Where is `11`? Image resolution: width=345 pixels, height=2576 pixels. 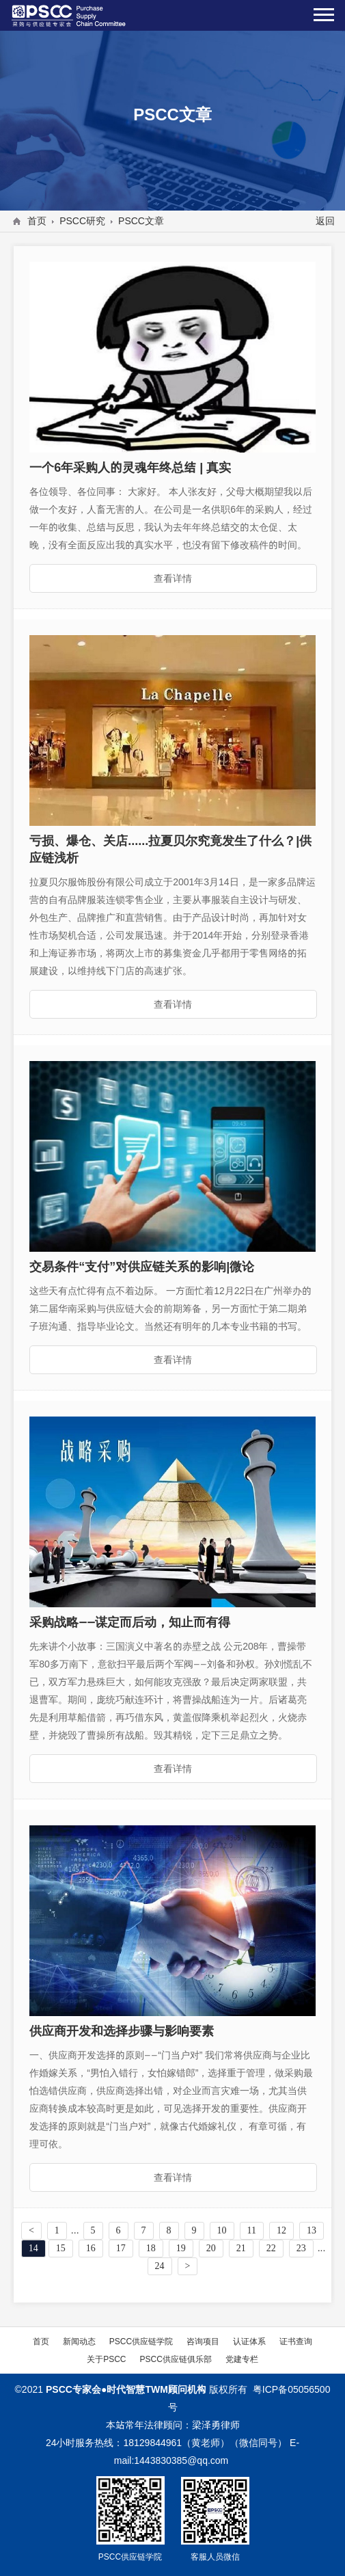
11 is located at coordinates (251, 2230).